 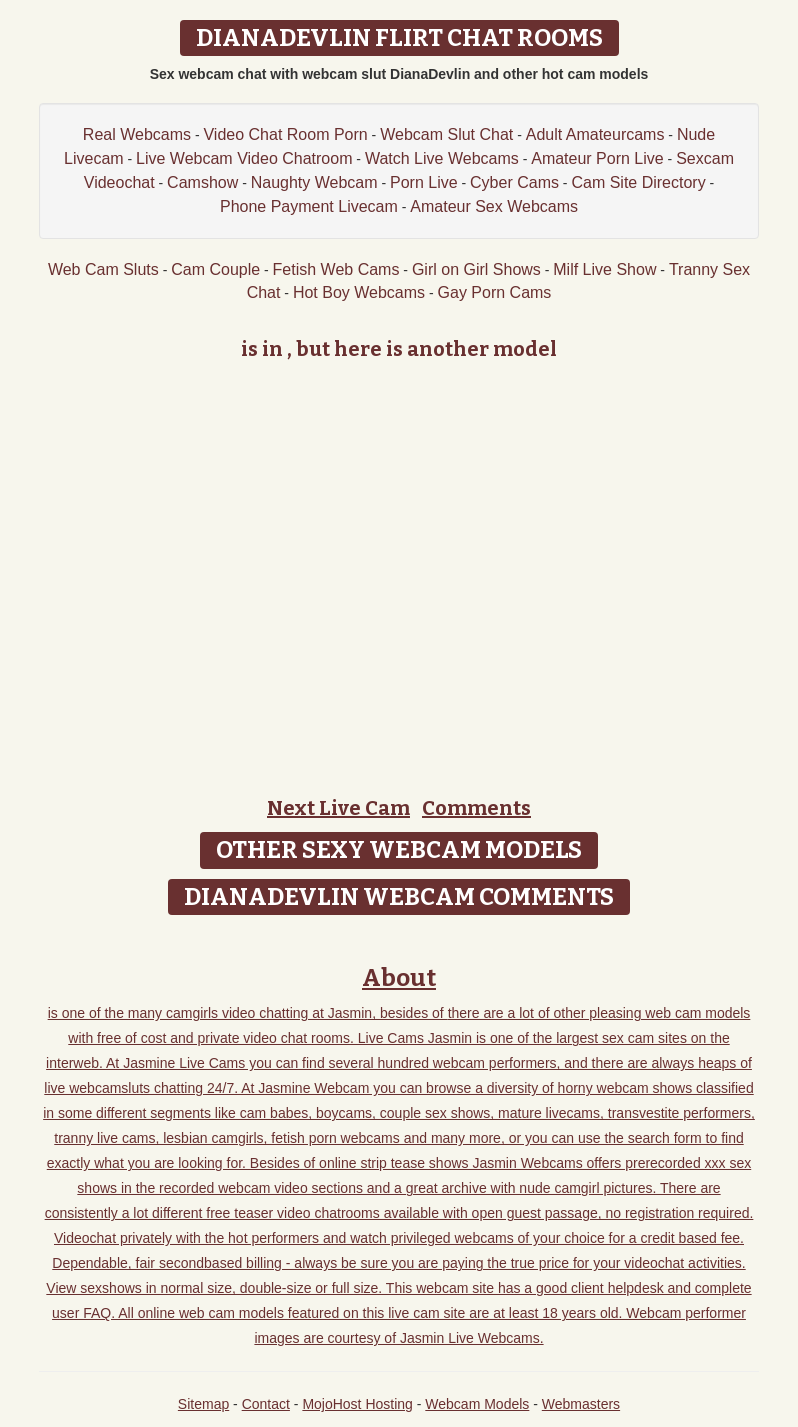 What do you see at coordinates (244, 158) in the screenshot?
I see `Live Webcam Video Chatroom` at bounding box center [244, 158].